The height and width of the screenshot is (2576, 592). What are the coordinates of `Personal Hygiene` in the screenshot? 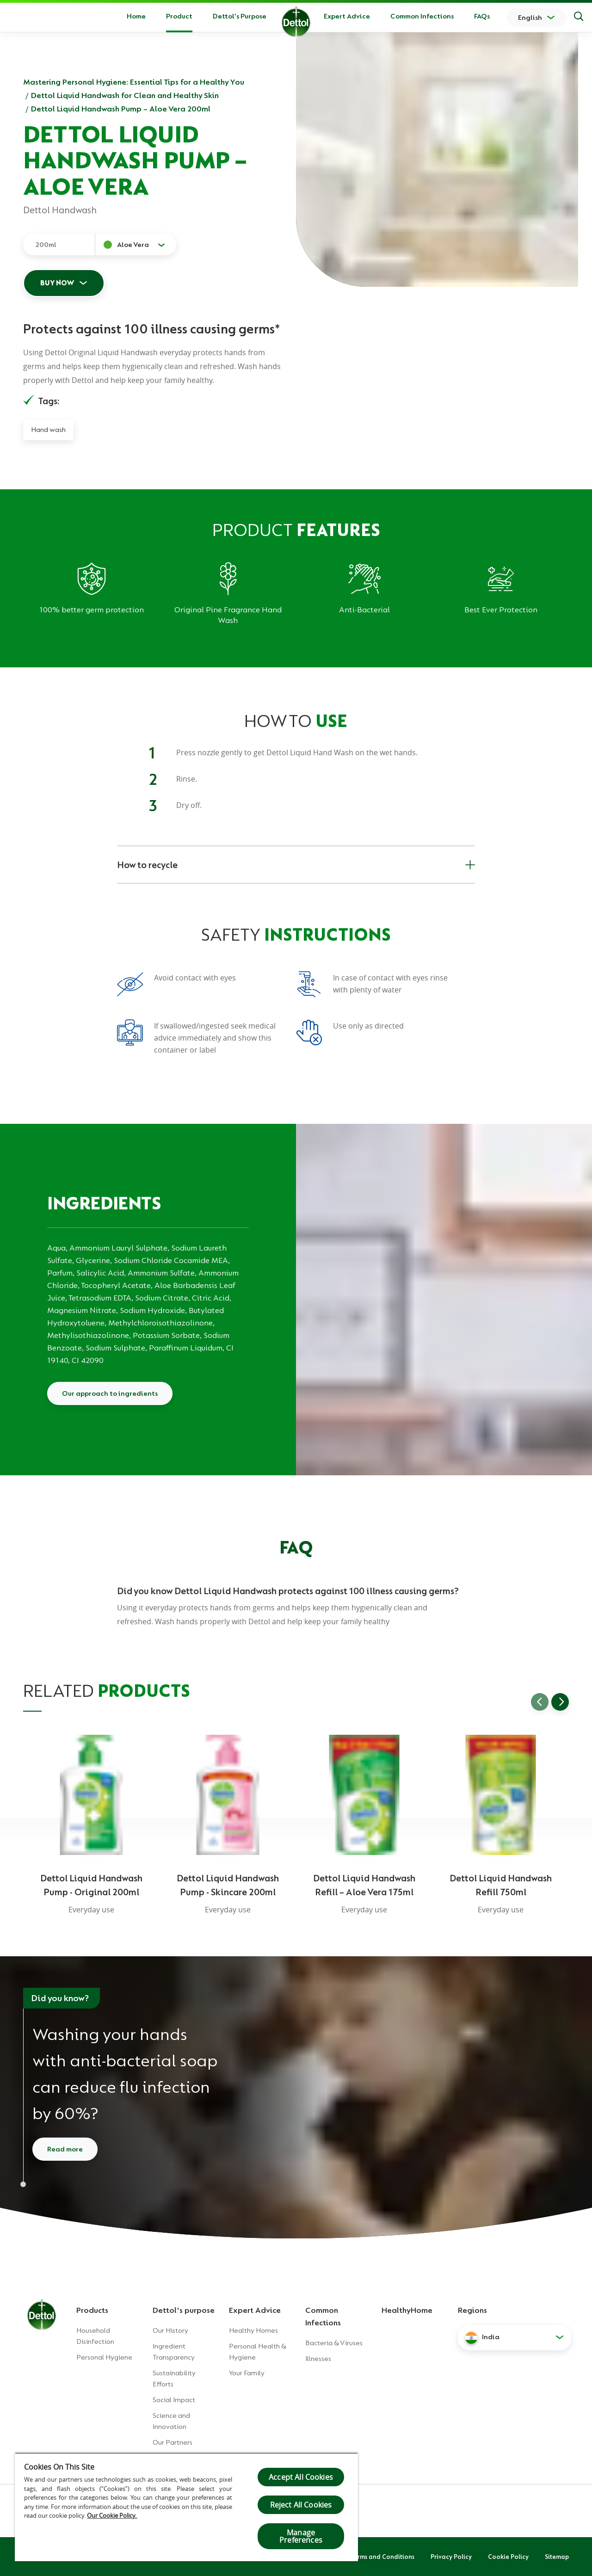 It's located at (104, 2357).